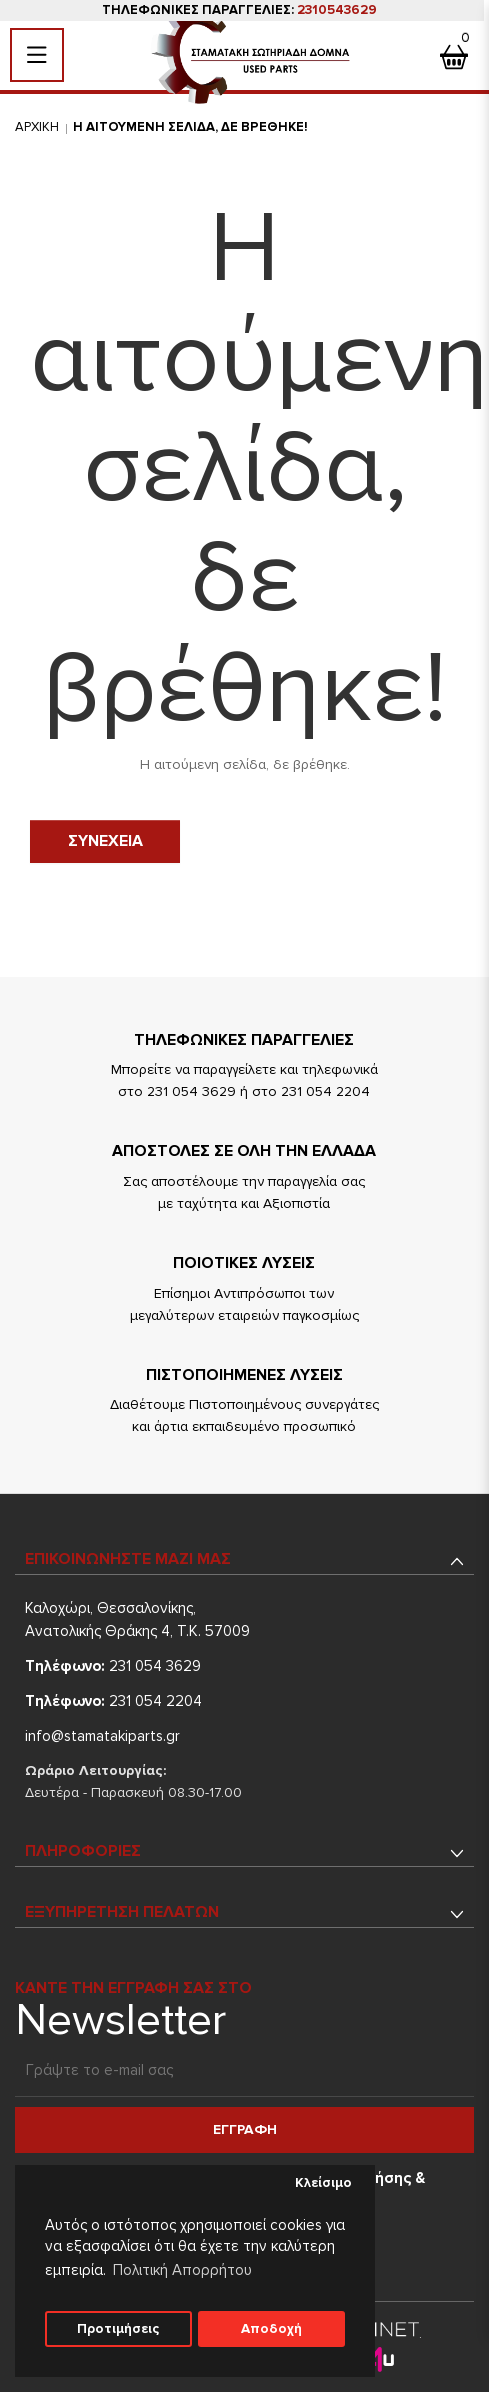 The height and width of the screenshot is (2392, 489). Describe the element at coordinates (105, 841) in the screenshot. I see `Συνεχεια` at that location.